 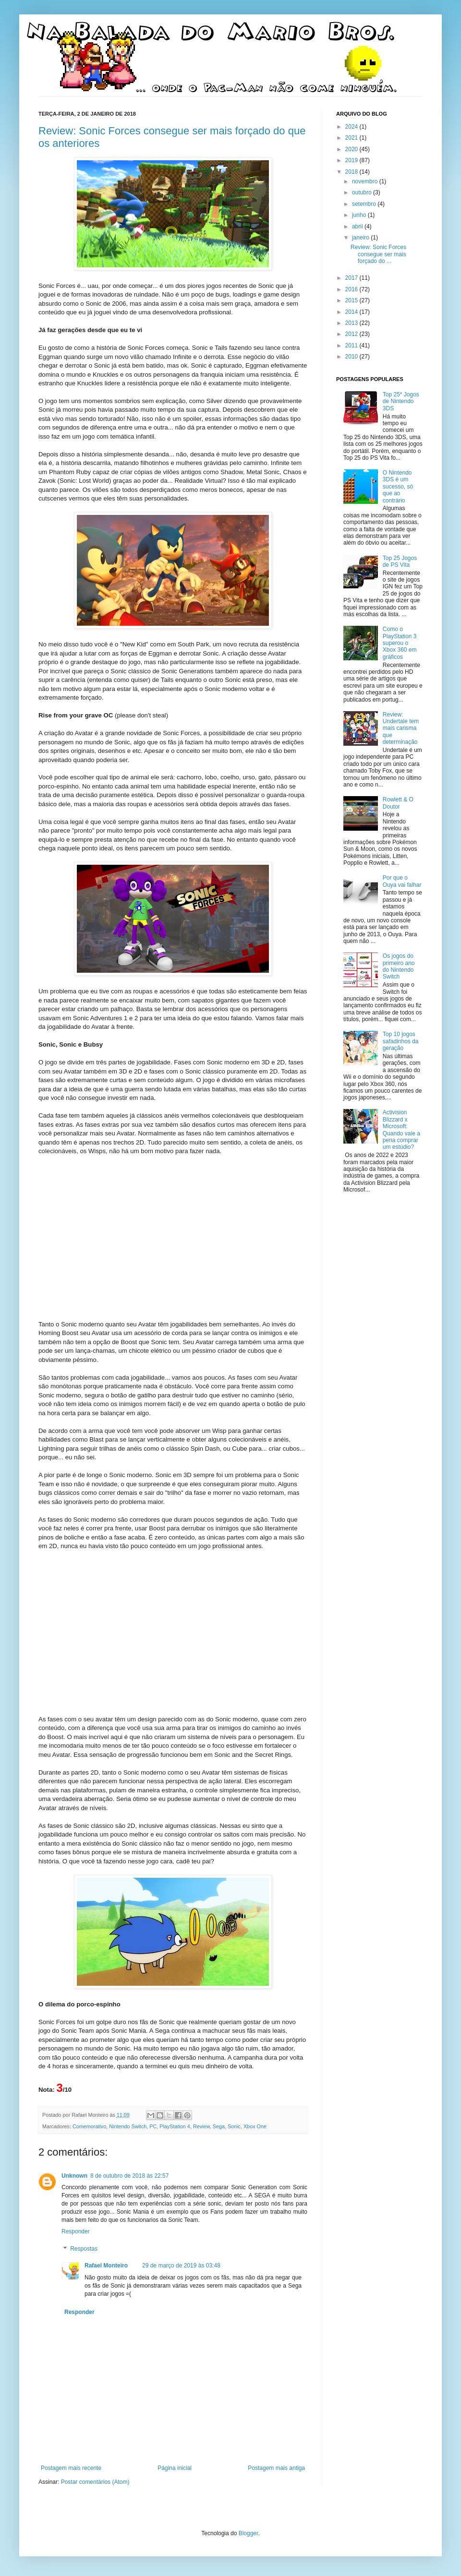 I want to click on Review, so click(x=201, y=2126).